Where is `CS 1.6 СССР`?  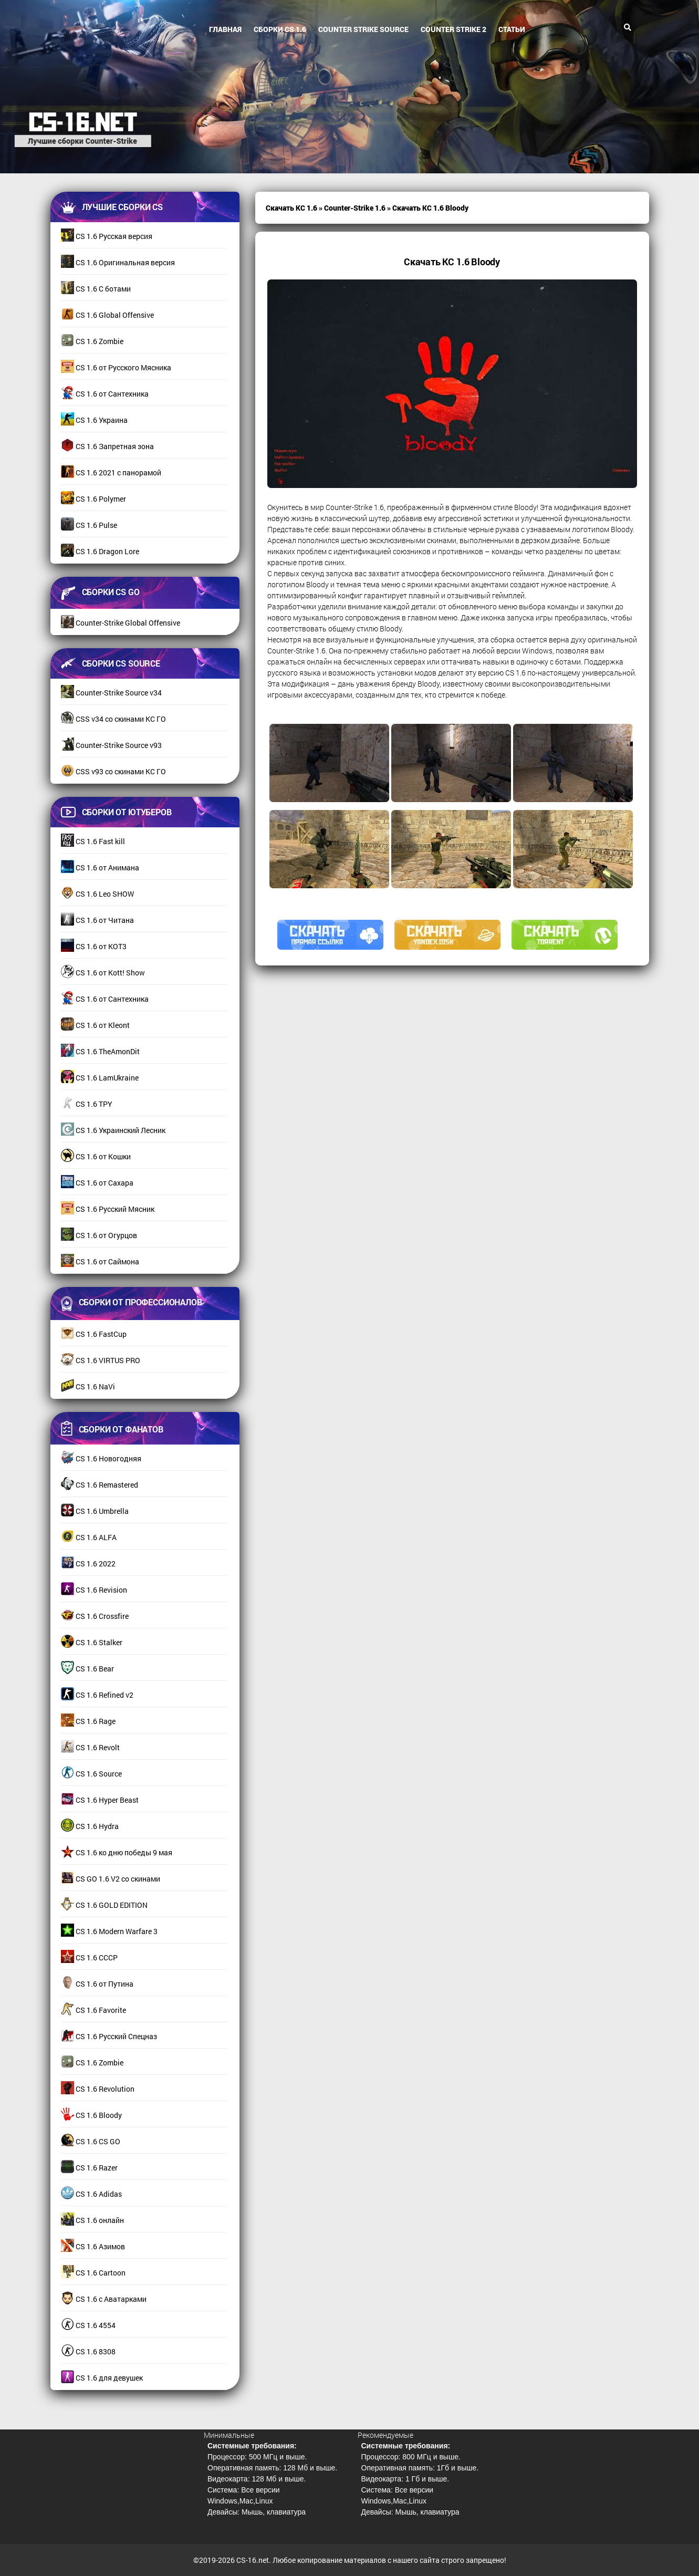
CS 1.6 СССР is located at coordinates (89, 1957).